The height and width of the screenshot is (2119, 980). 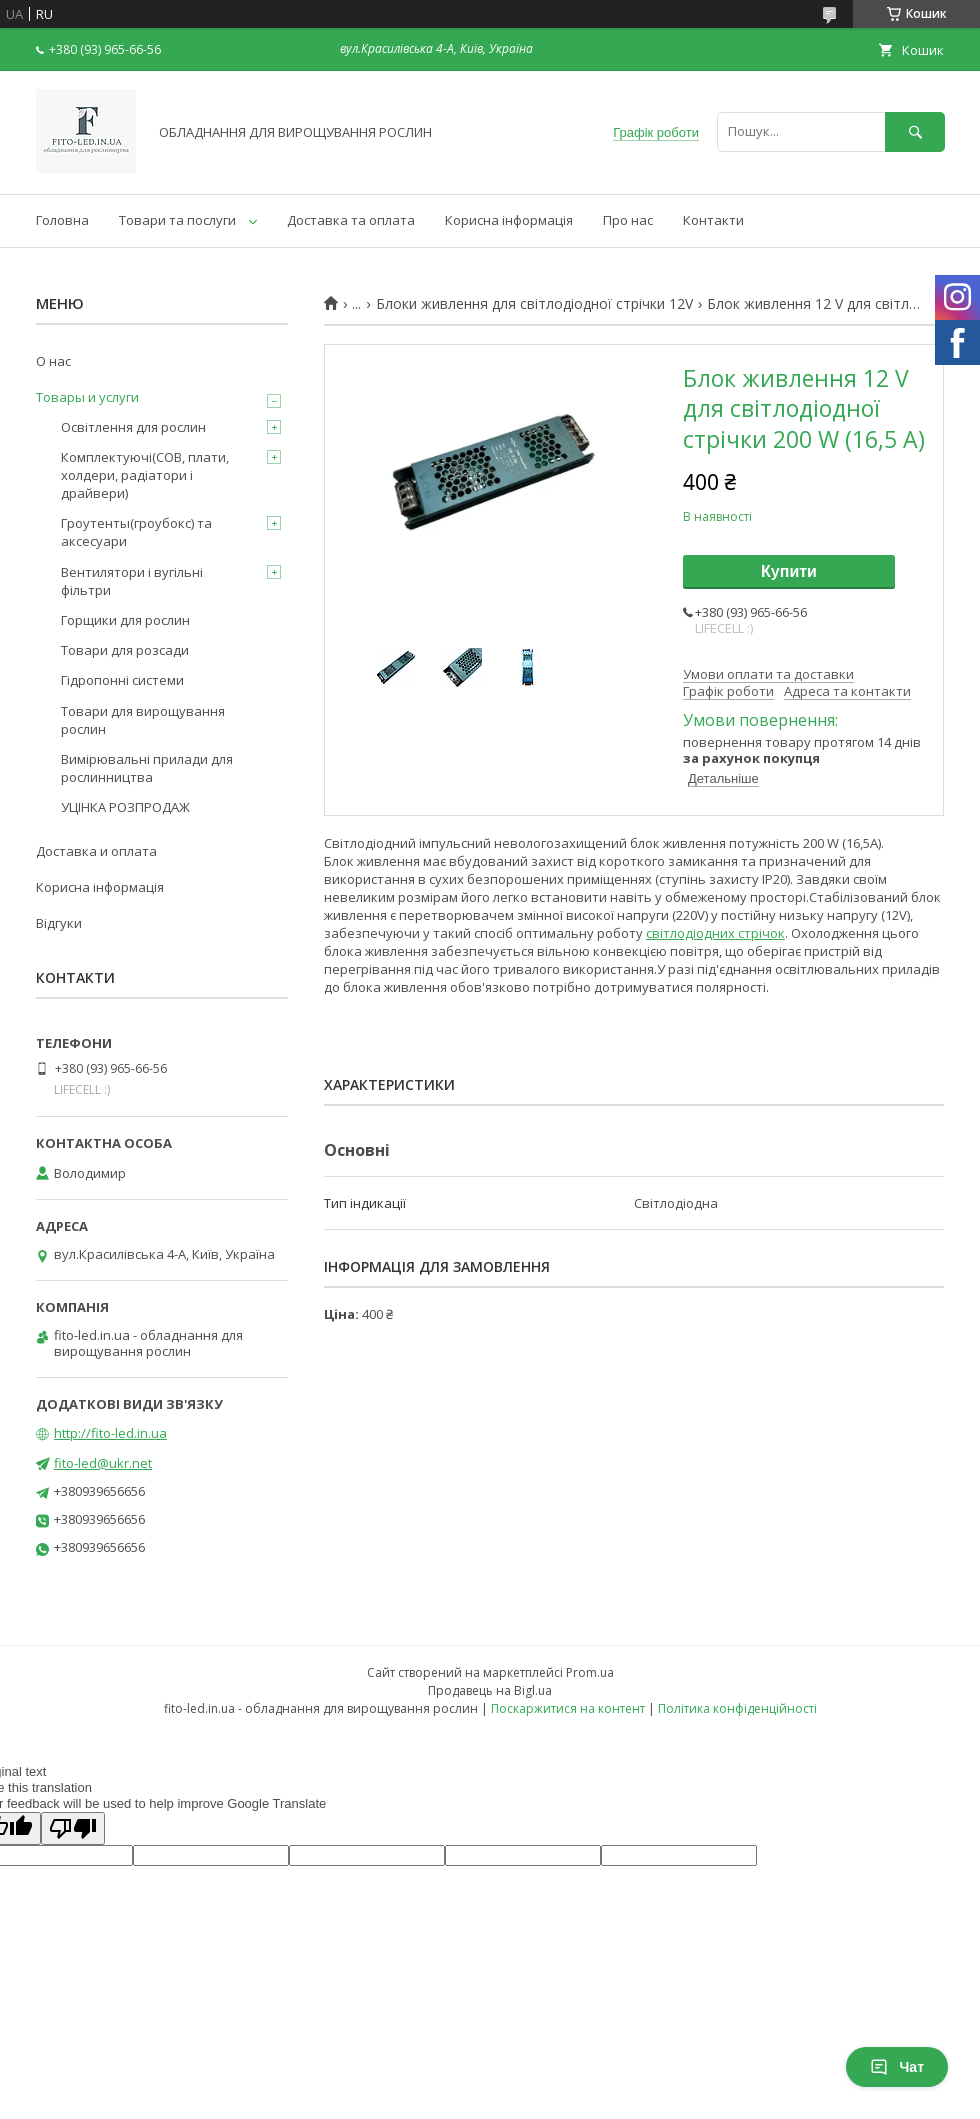 I want to click on Головна, so click(x=62, y=220).